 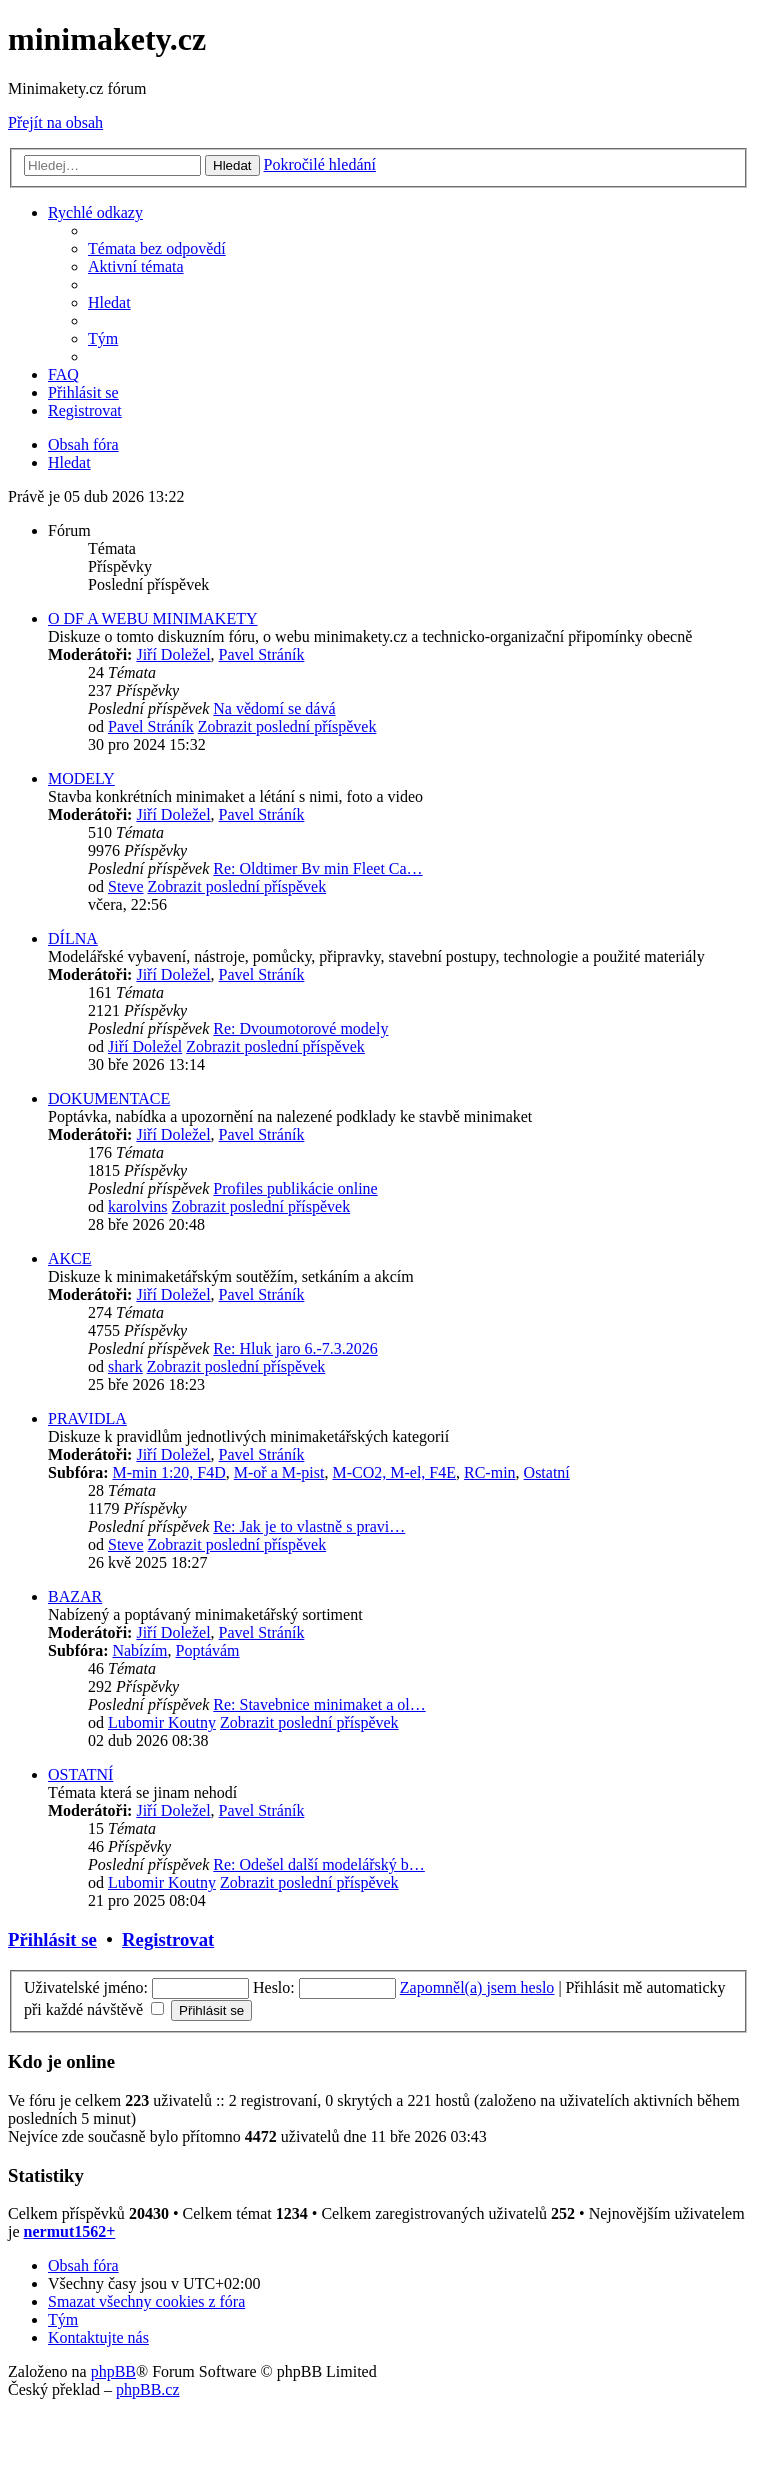 What do you see at coordinates (55, 122) in the screenshot?
I see `Přejít na obsah` at bounding box center [55, 122].